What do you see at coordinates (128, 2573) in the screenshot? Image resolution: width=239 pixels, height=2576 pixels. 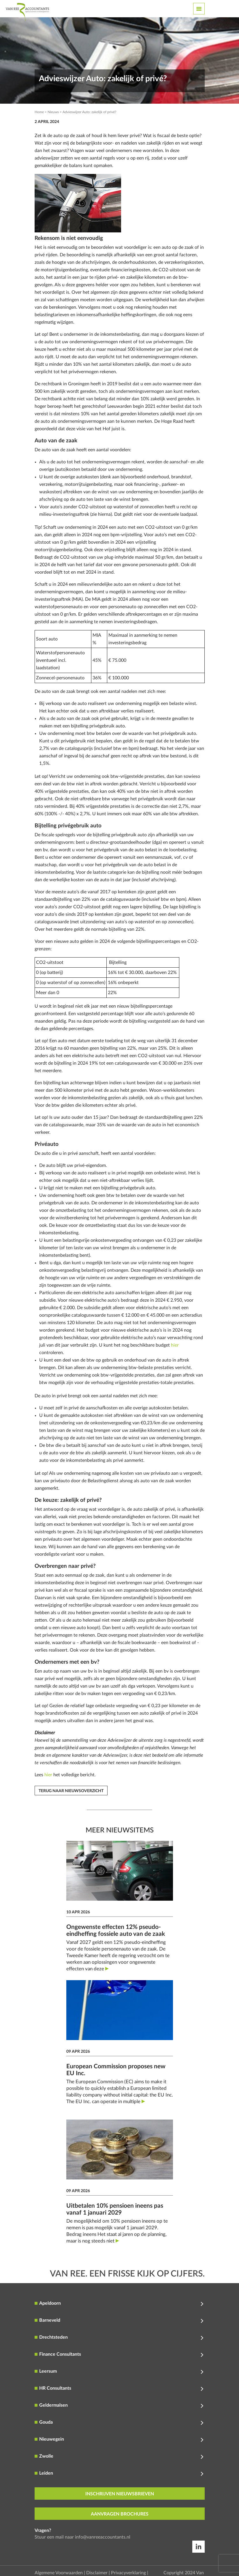 I see `Privacyverklaring` at bounding box center [128, 2573].